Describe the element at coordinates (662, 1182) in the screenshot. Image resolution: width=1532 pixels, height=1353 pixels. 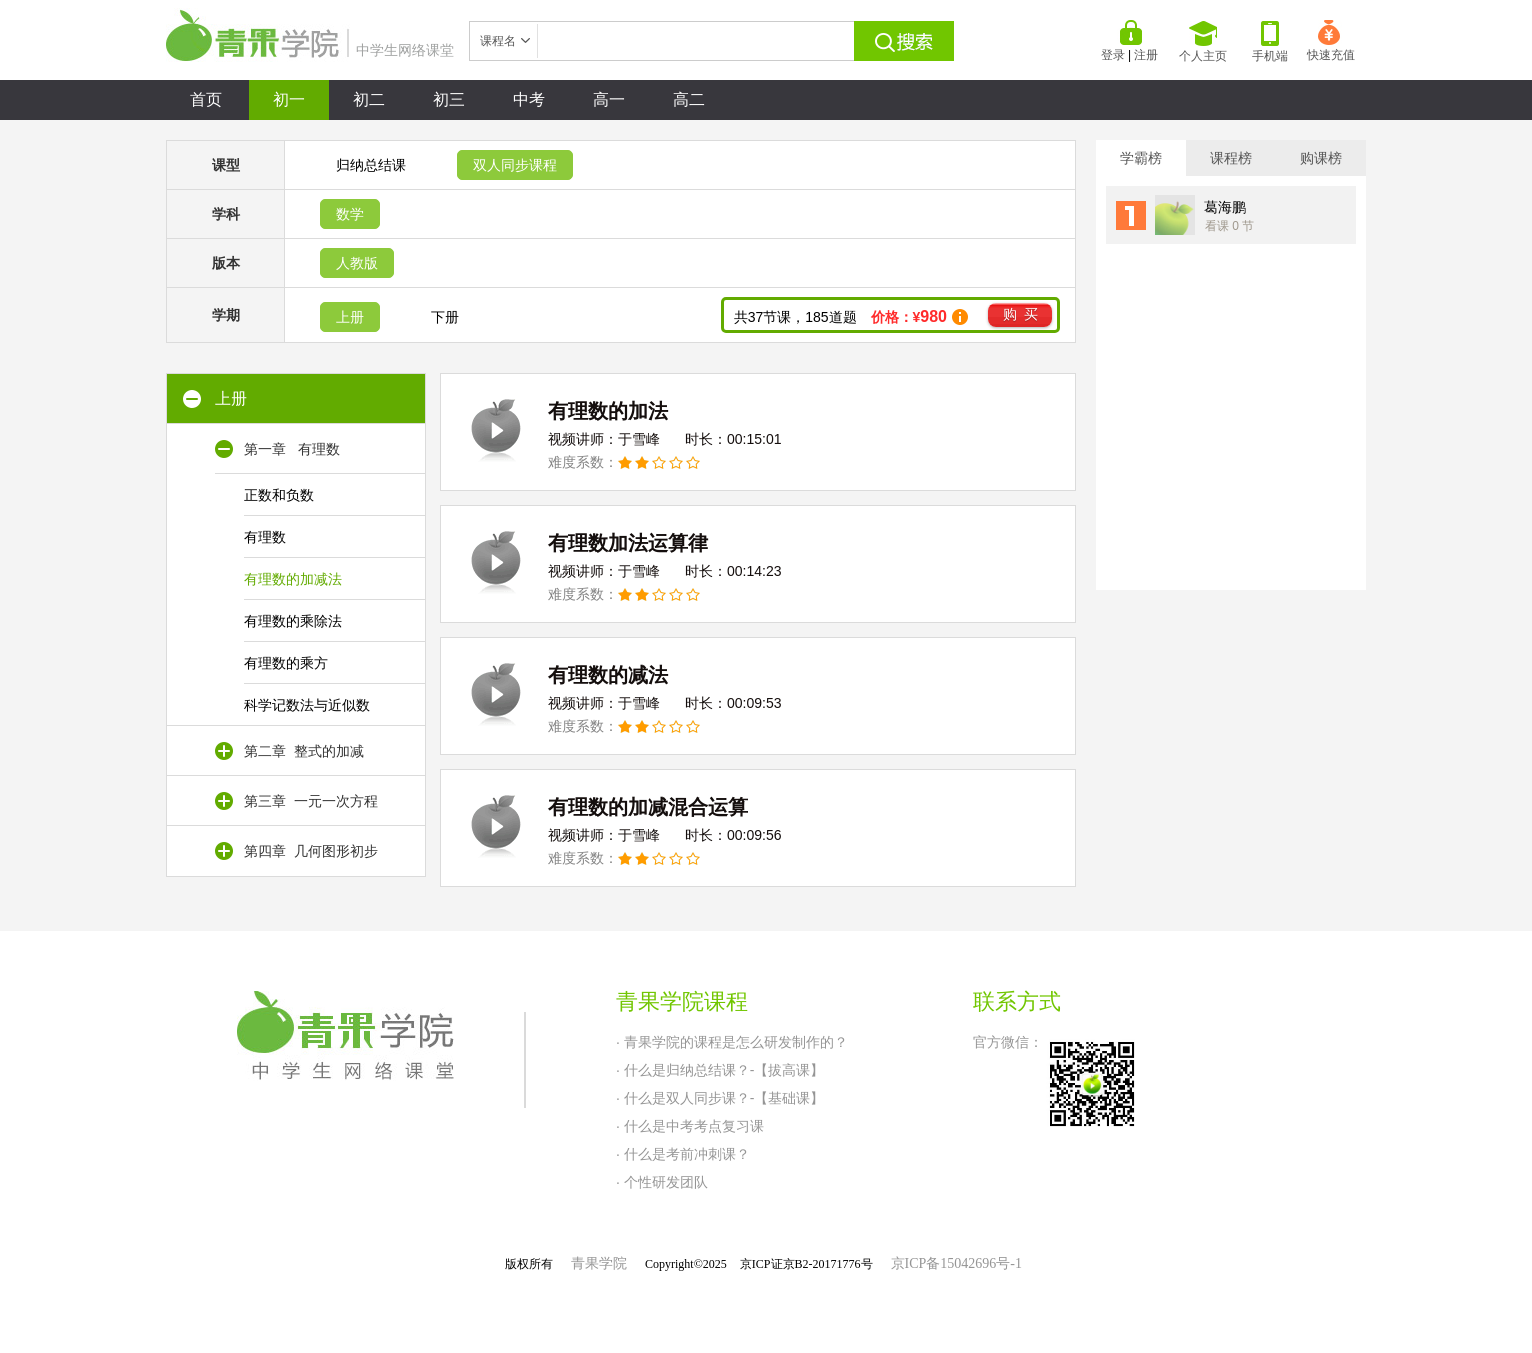
I see `· 个性研发团队` at that location.